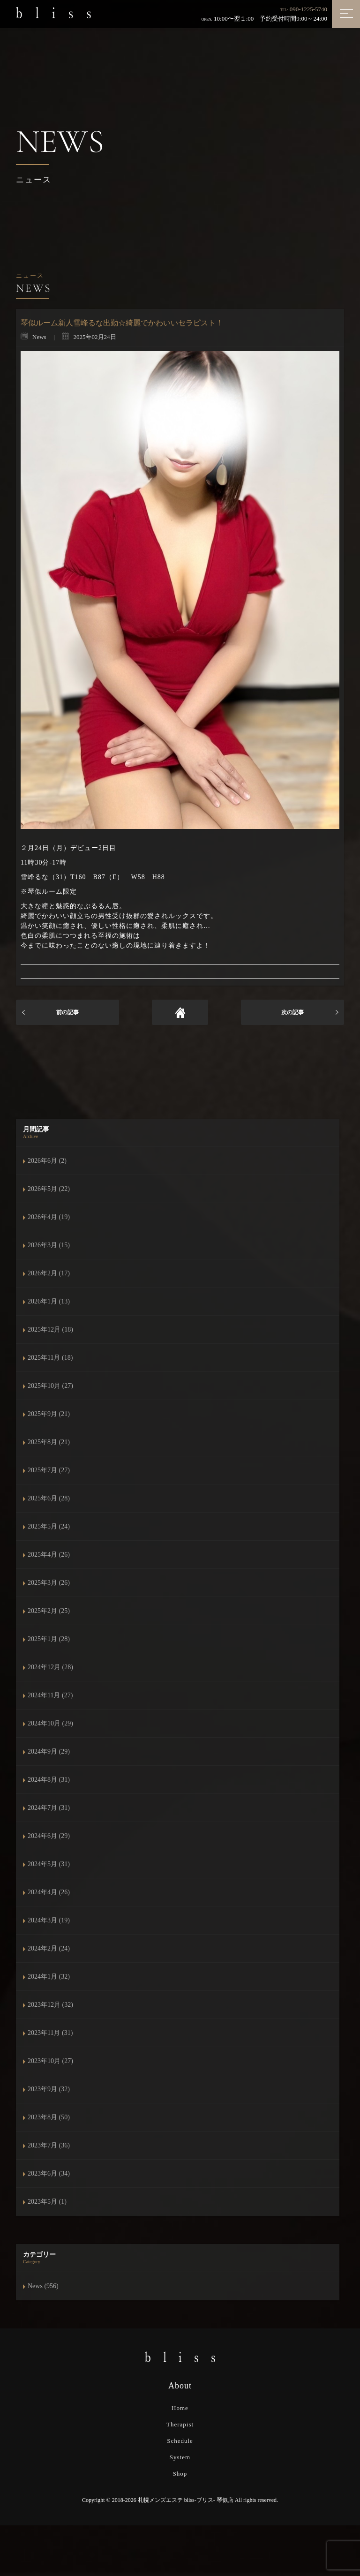 The image size is (360, 2576). I want to click on 2024年12月 (28), so click(50, 1667).